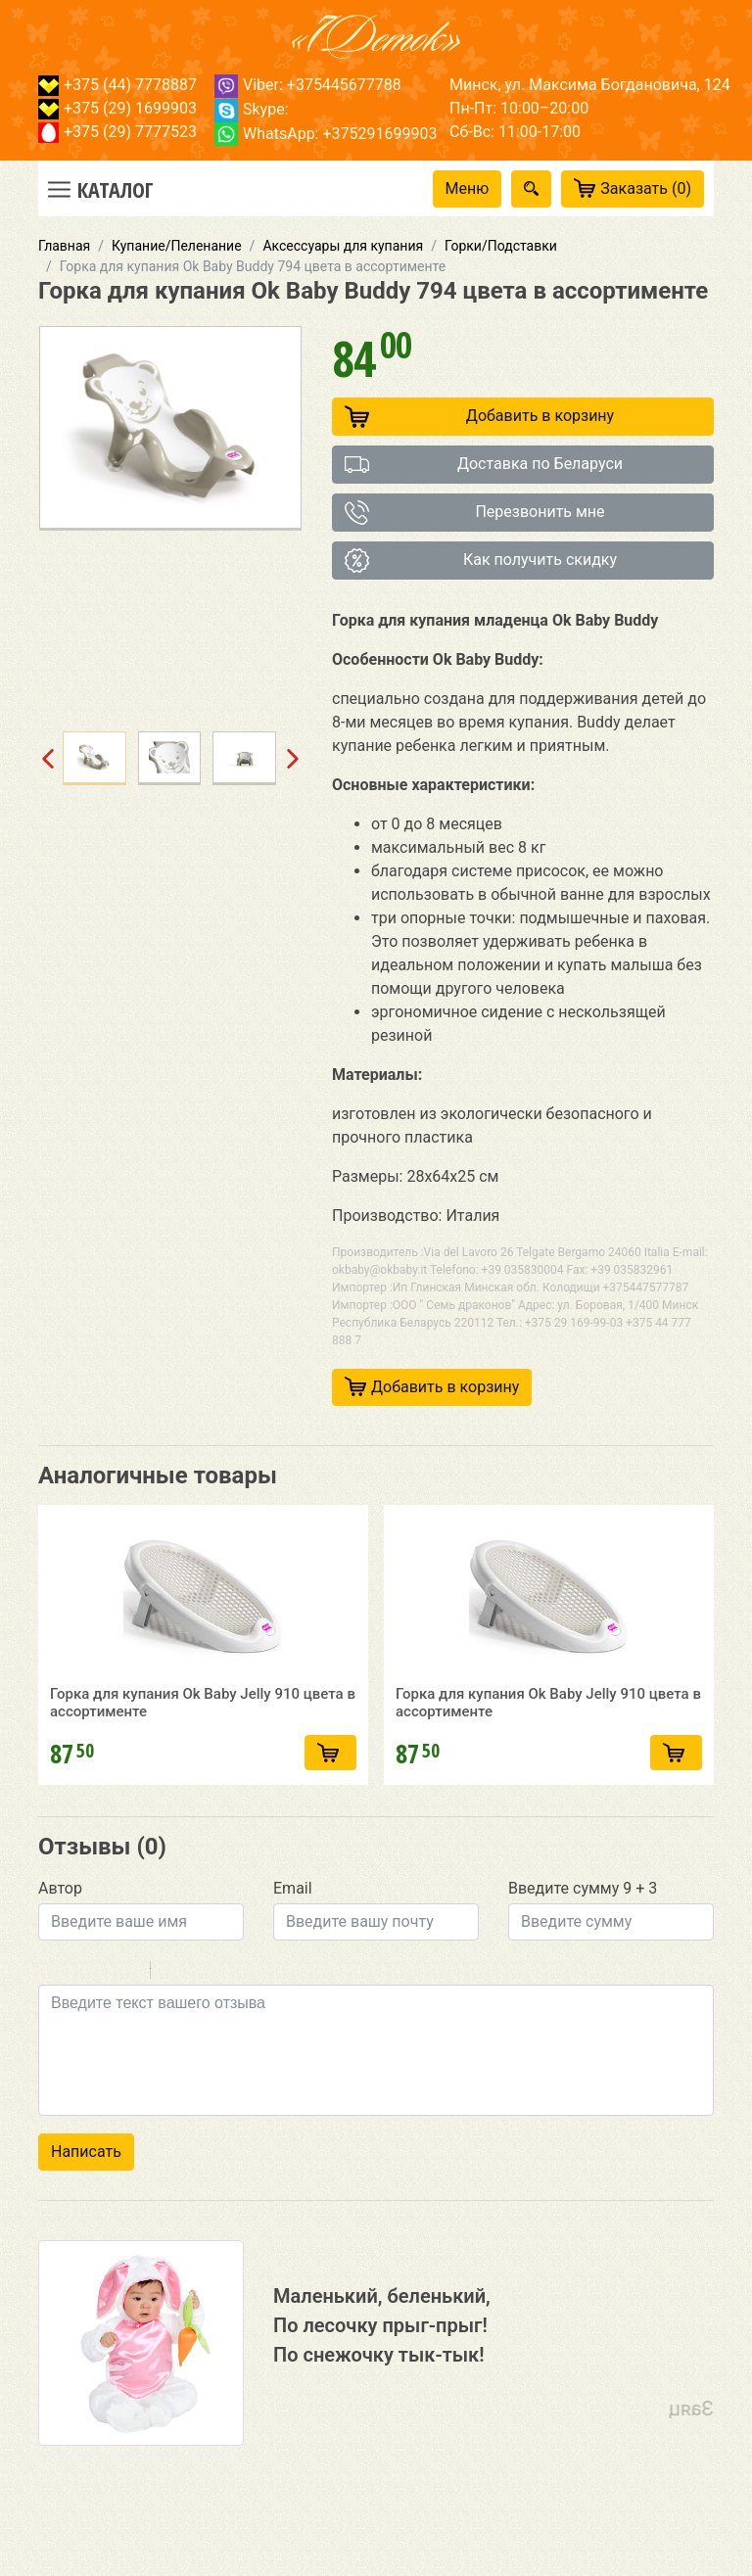  Describe the element at coordinates (292, 1930) in the screenshot. I see `Email` at that location.